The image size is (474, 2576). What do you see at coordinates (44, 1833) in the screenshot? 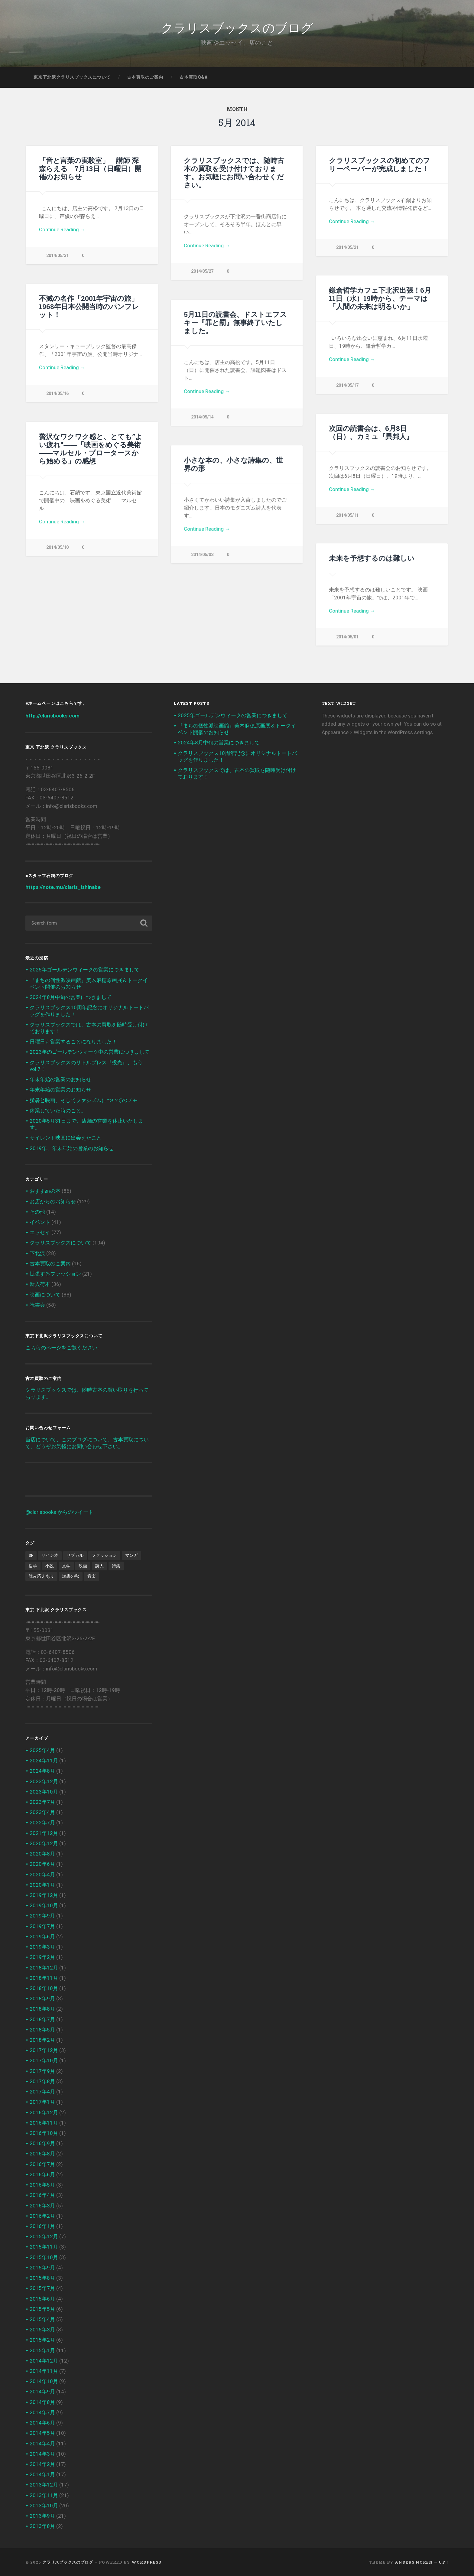
I see `2021年12月` at bounding box center [44, 1833].